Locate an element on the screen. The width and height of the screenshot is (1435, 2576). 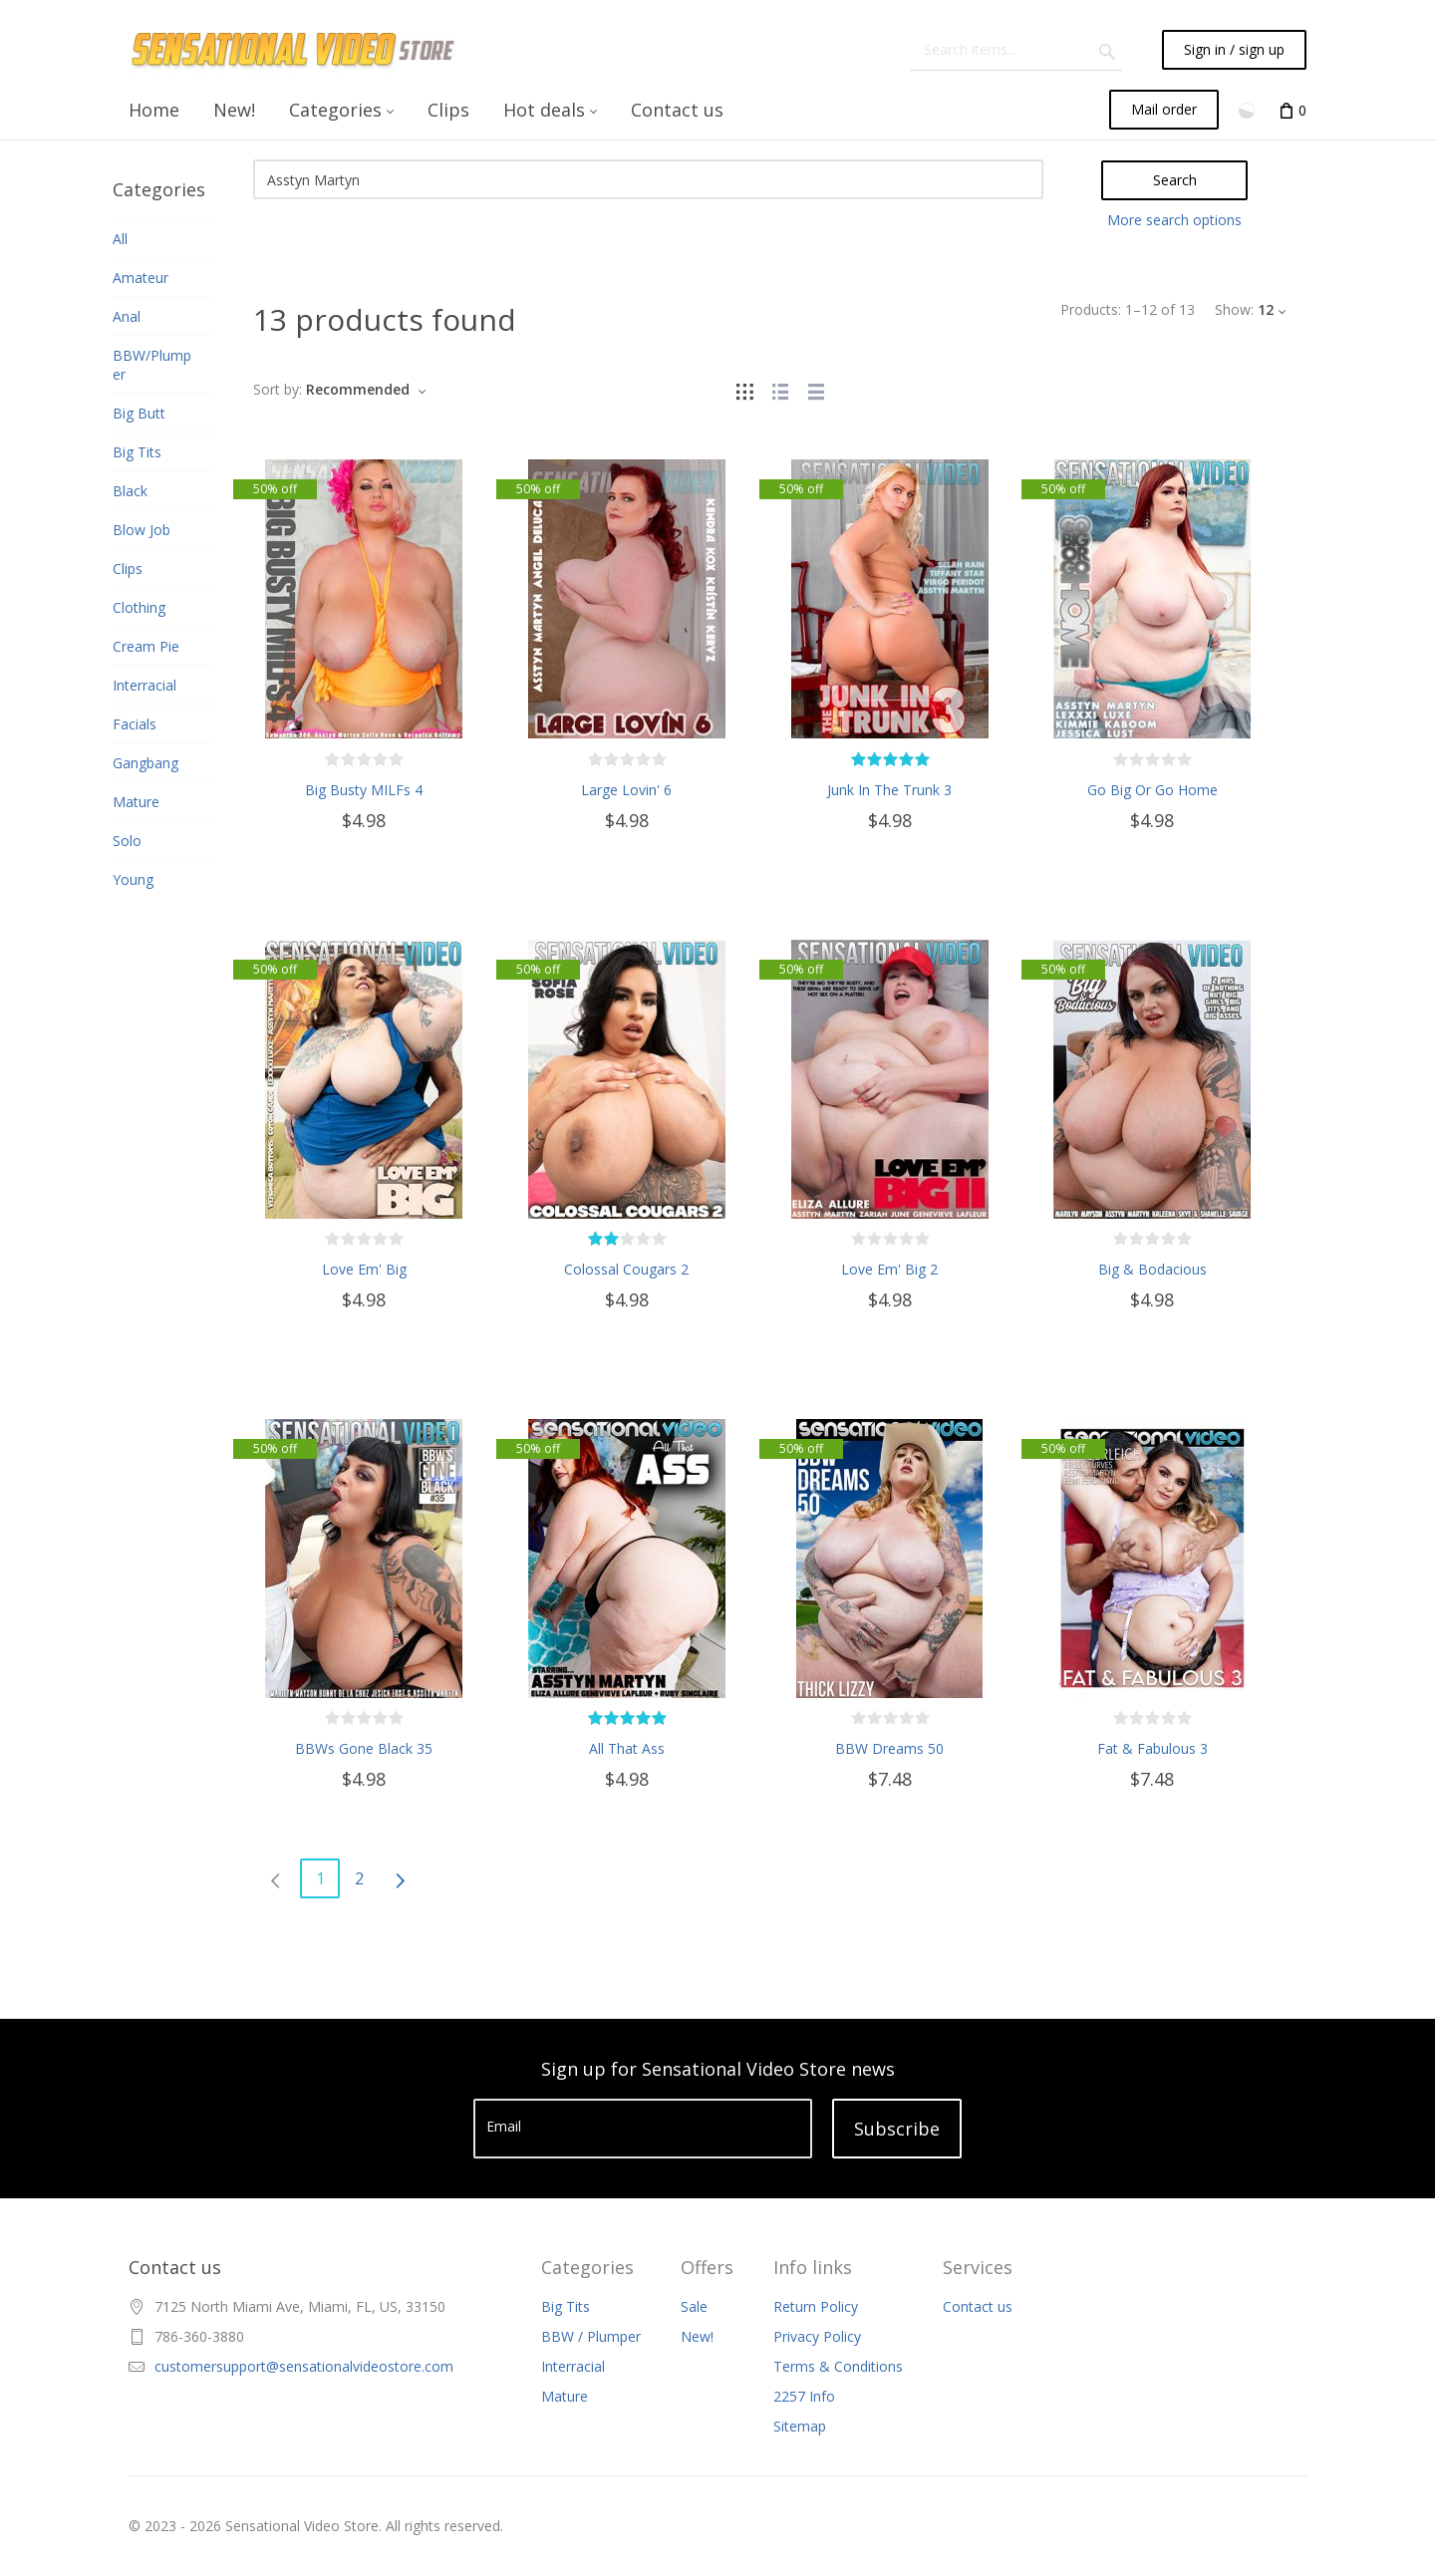
Fat & Fabulous 3 is located at coordinates (1152, 1748).